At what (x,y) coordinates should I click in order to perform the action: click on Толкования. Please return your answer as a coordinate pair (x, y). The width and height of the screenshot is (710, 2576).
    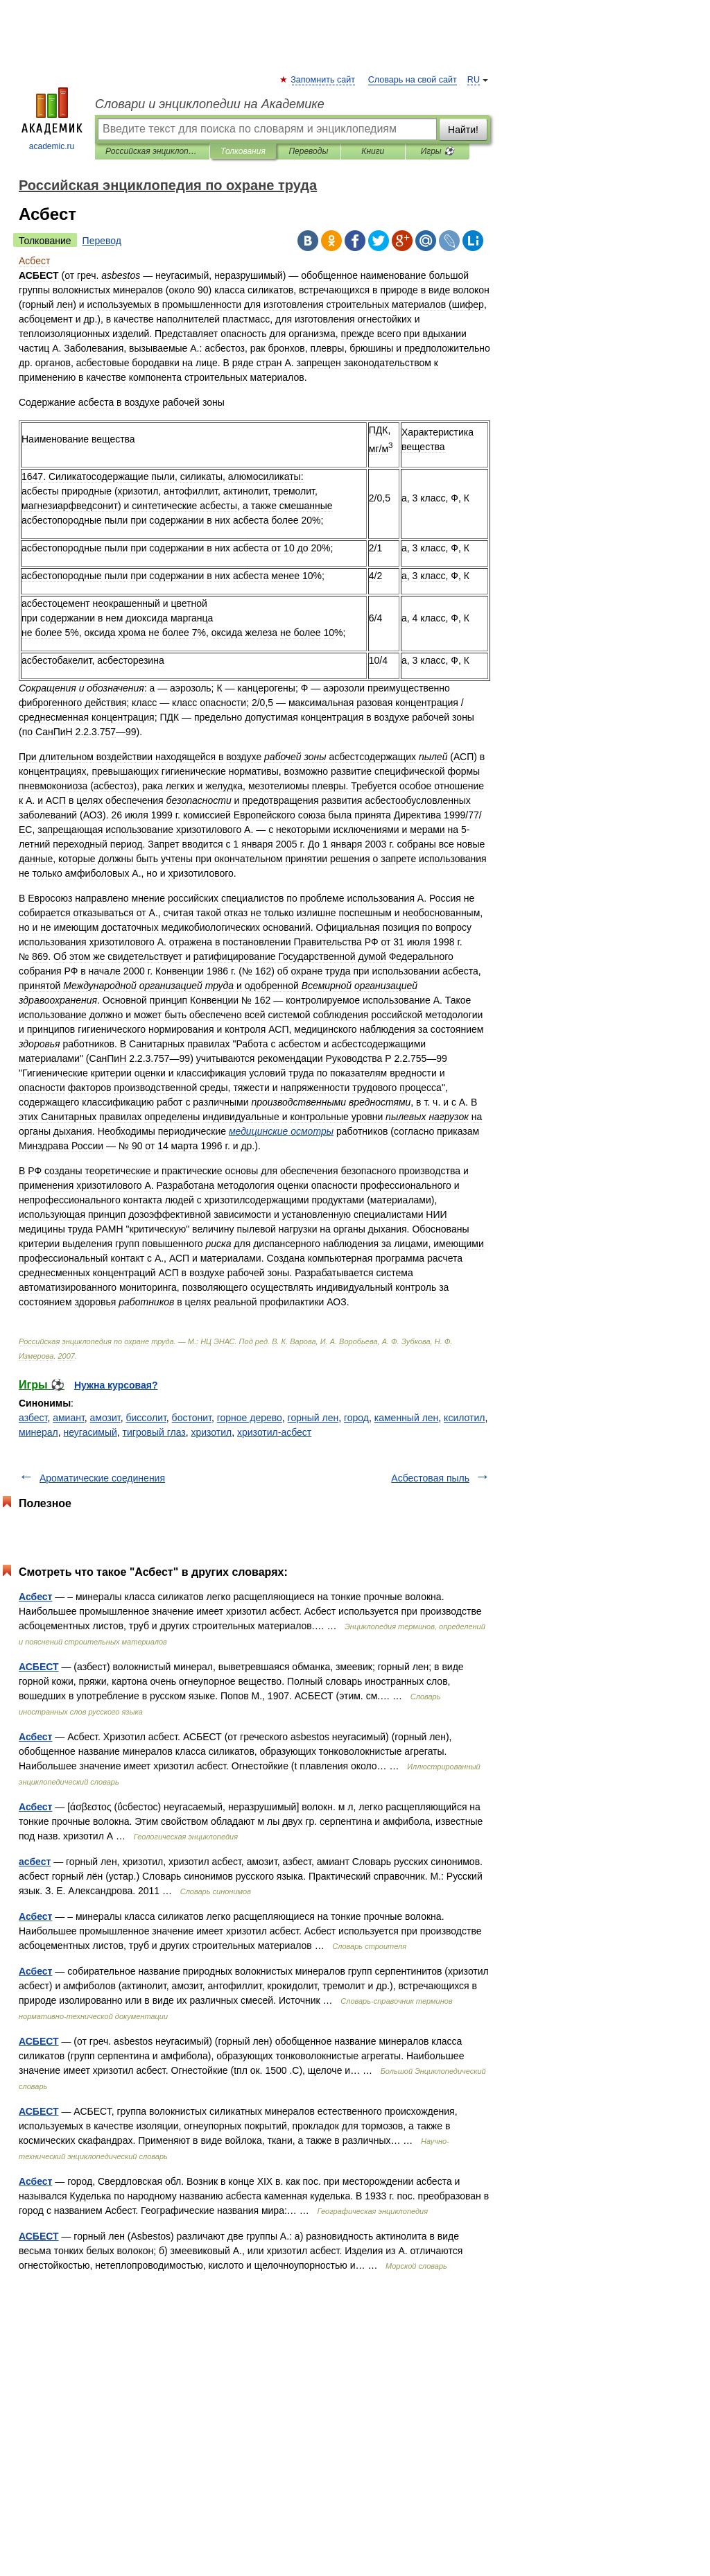
    Looking at the image, I should click on (243, 151).